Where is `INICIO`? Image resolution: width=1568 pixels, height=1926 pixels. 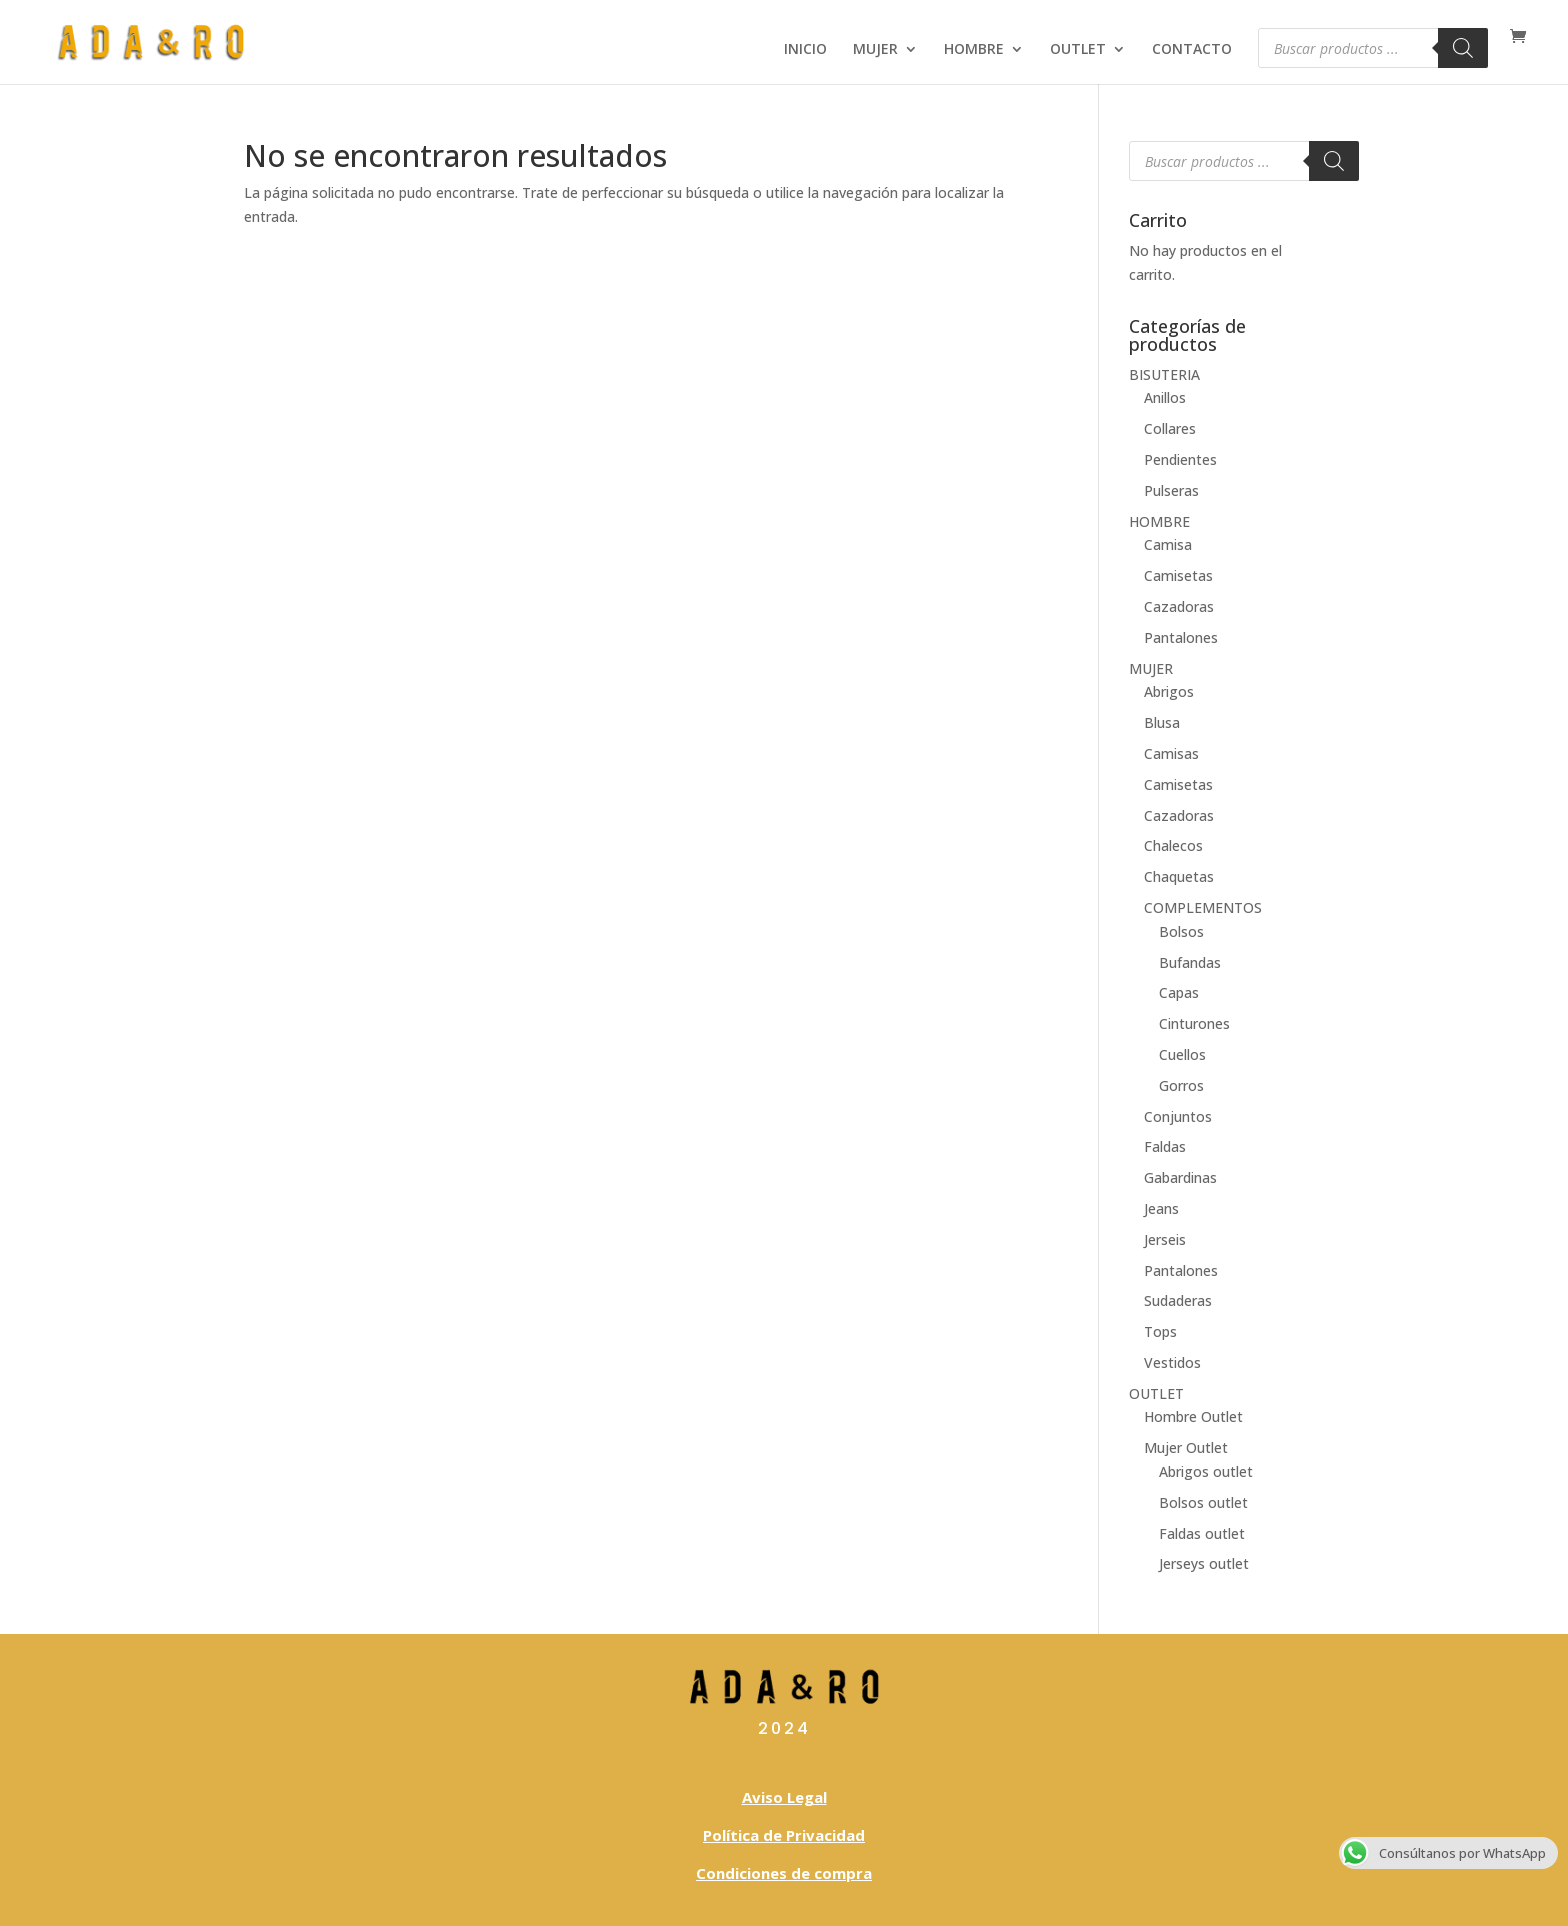
INICIO is located at coordinates (805, 50).